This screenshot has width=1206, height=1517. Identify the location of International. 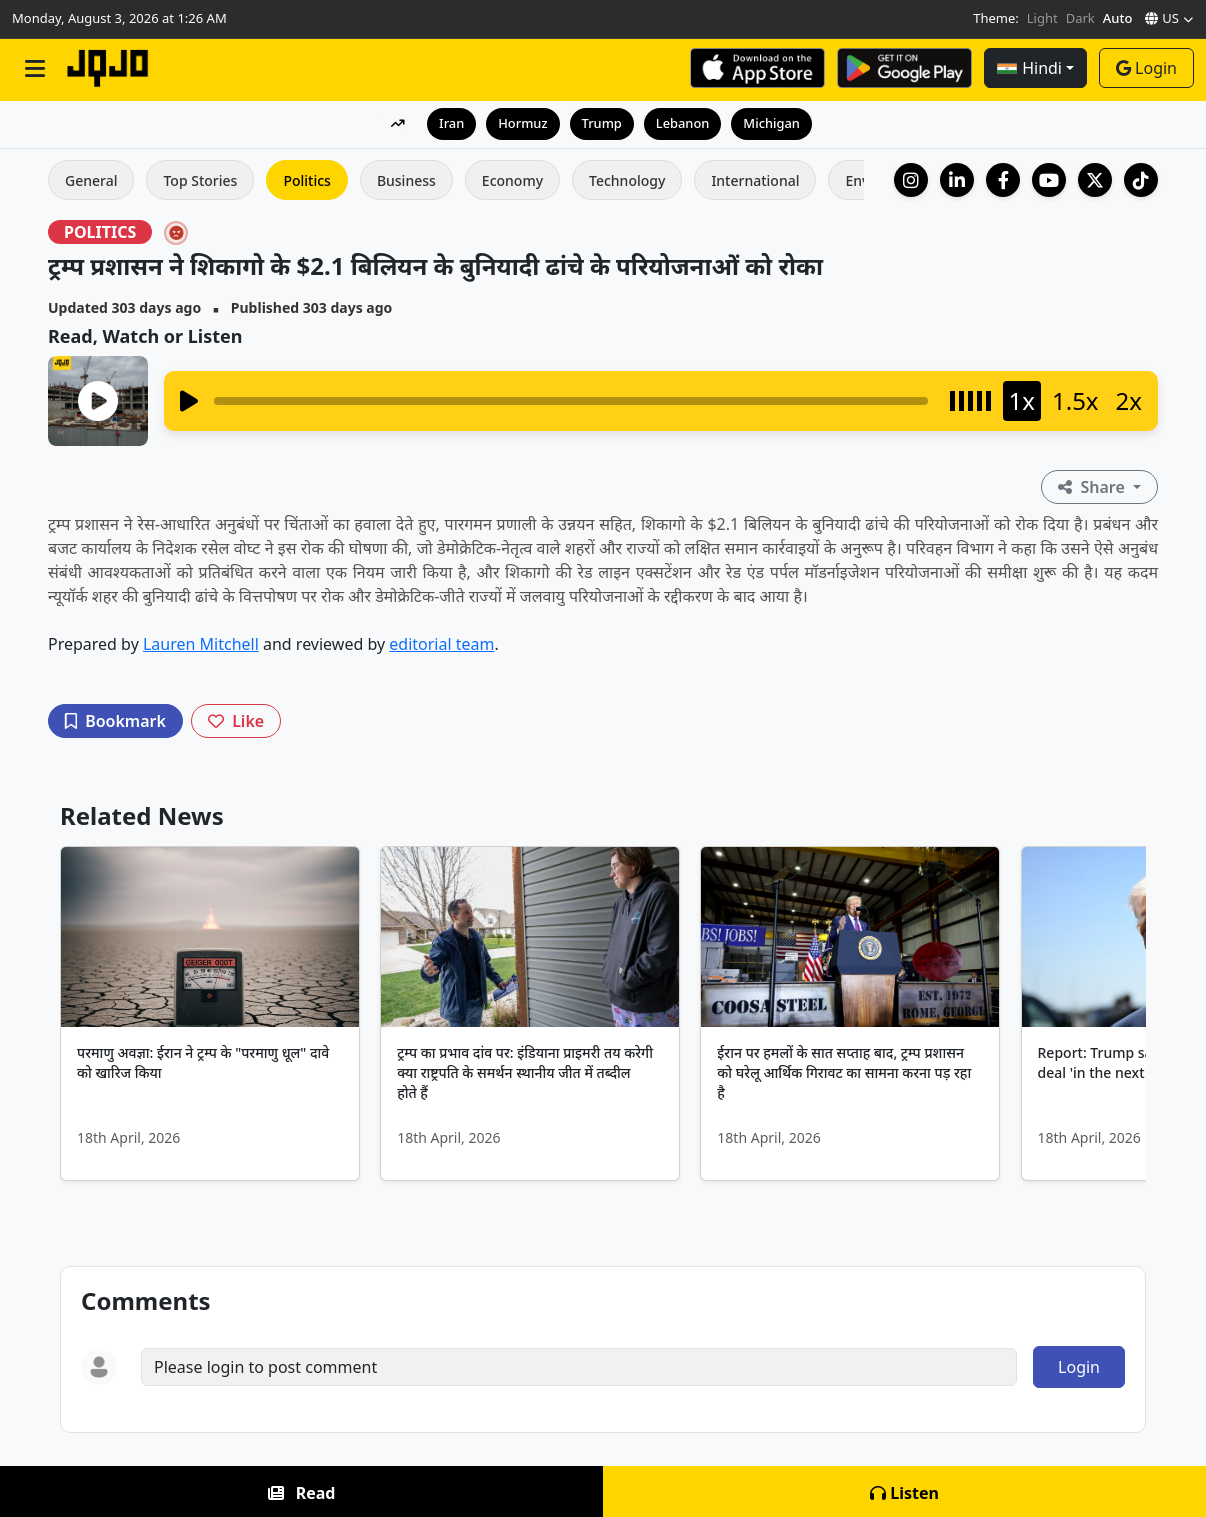
(755, 180).